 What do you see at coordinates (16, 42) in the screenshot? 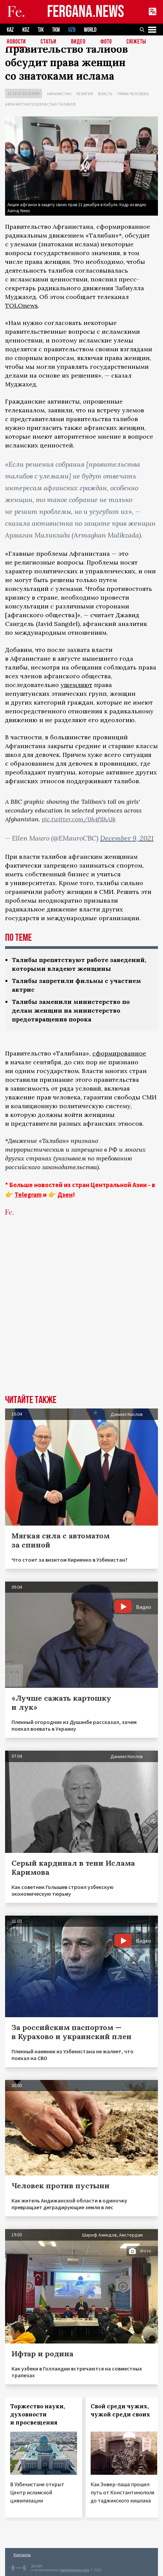
I see `Новости` at bounding box center [16, 42].